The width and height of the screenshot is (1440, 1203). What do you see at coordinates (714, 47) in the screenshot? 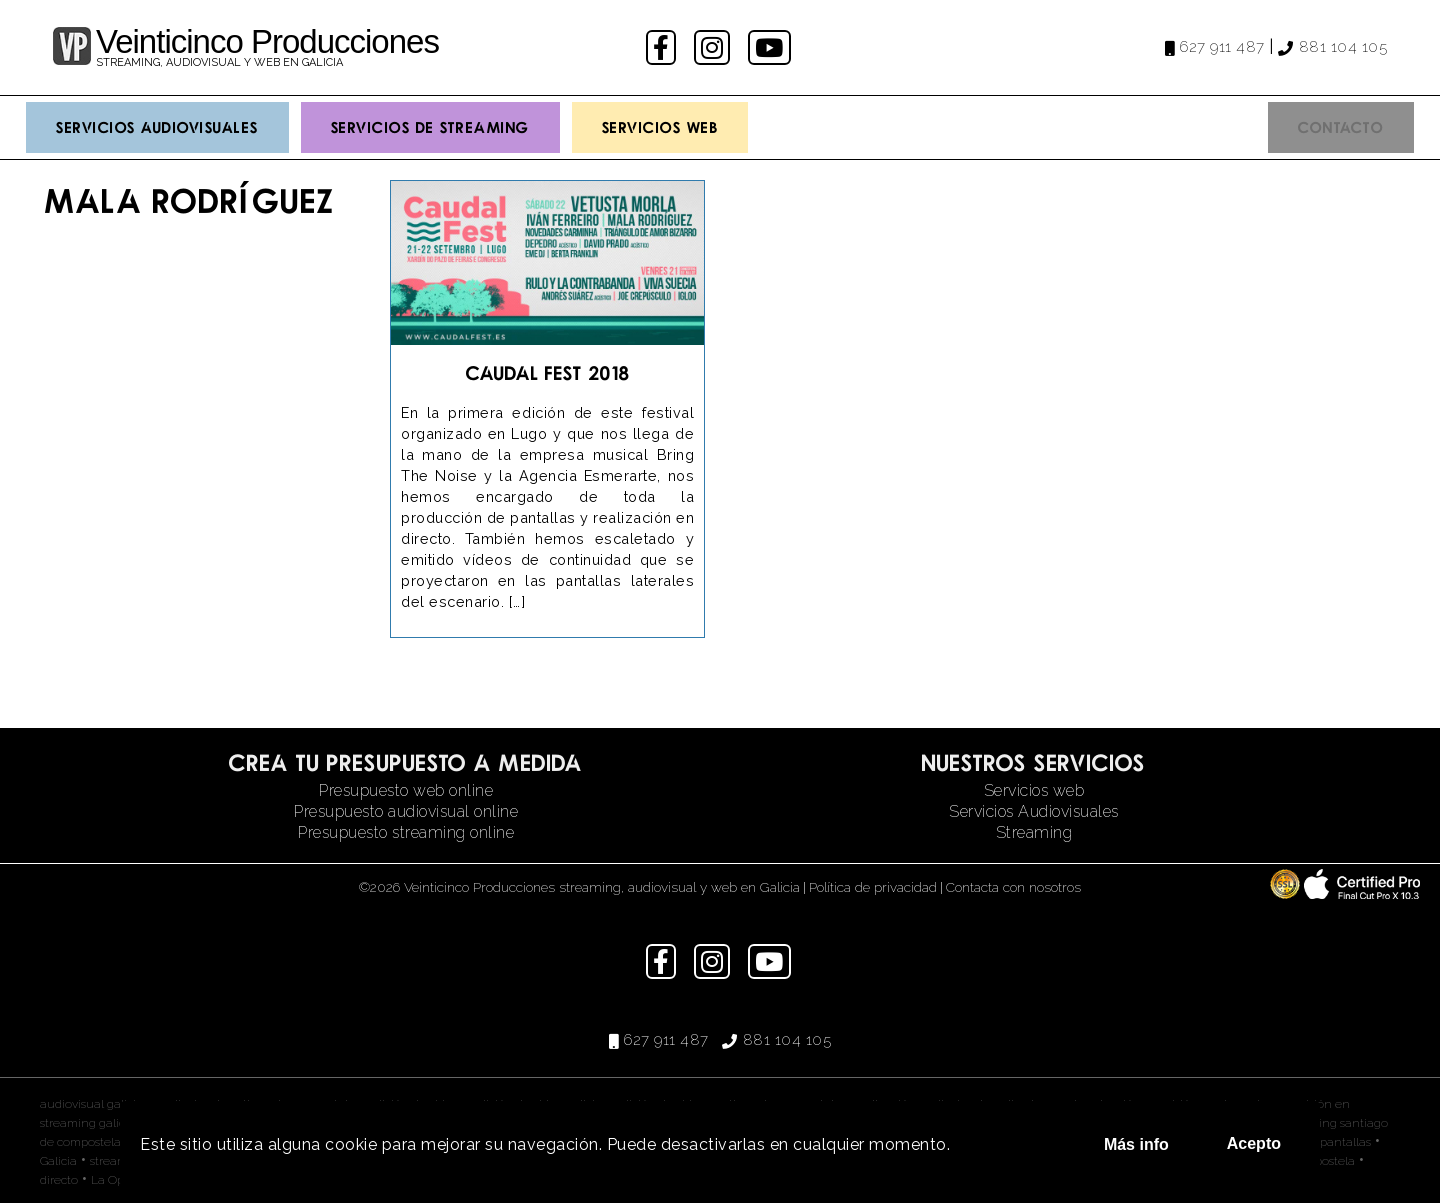
I see `instagram` at bounding box center [714, 47].